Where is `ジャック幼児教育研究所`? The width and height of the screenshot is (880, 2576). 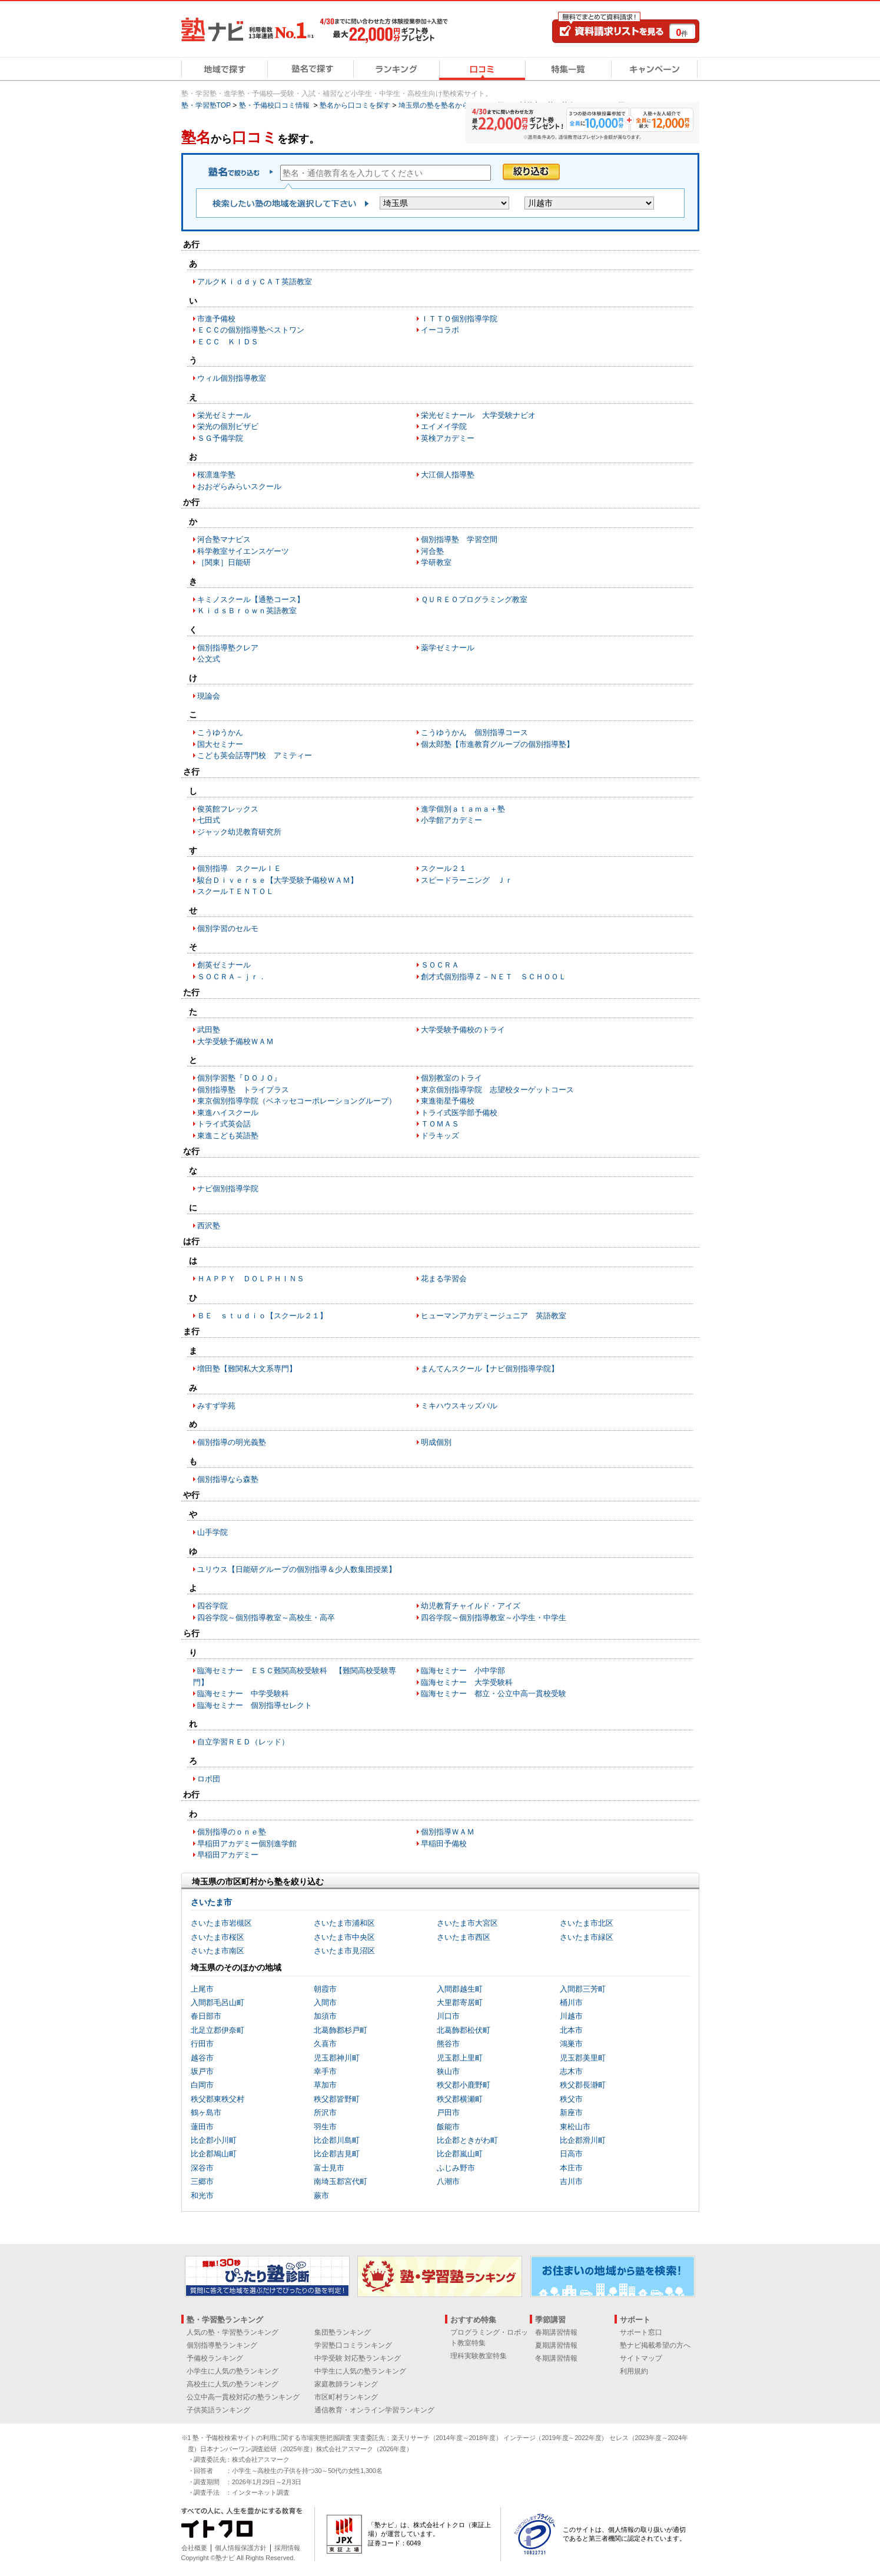 ジャック幼児教育研究所 is located at coordinates (239, 831).